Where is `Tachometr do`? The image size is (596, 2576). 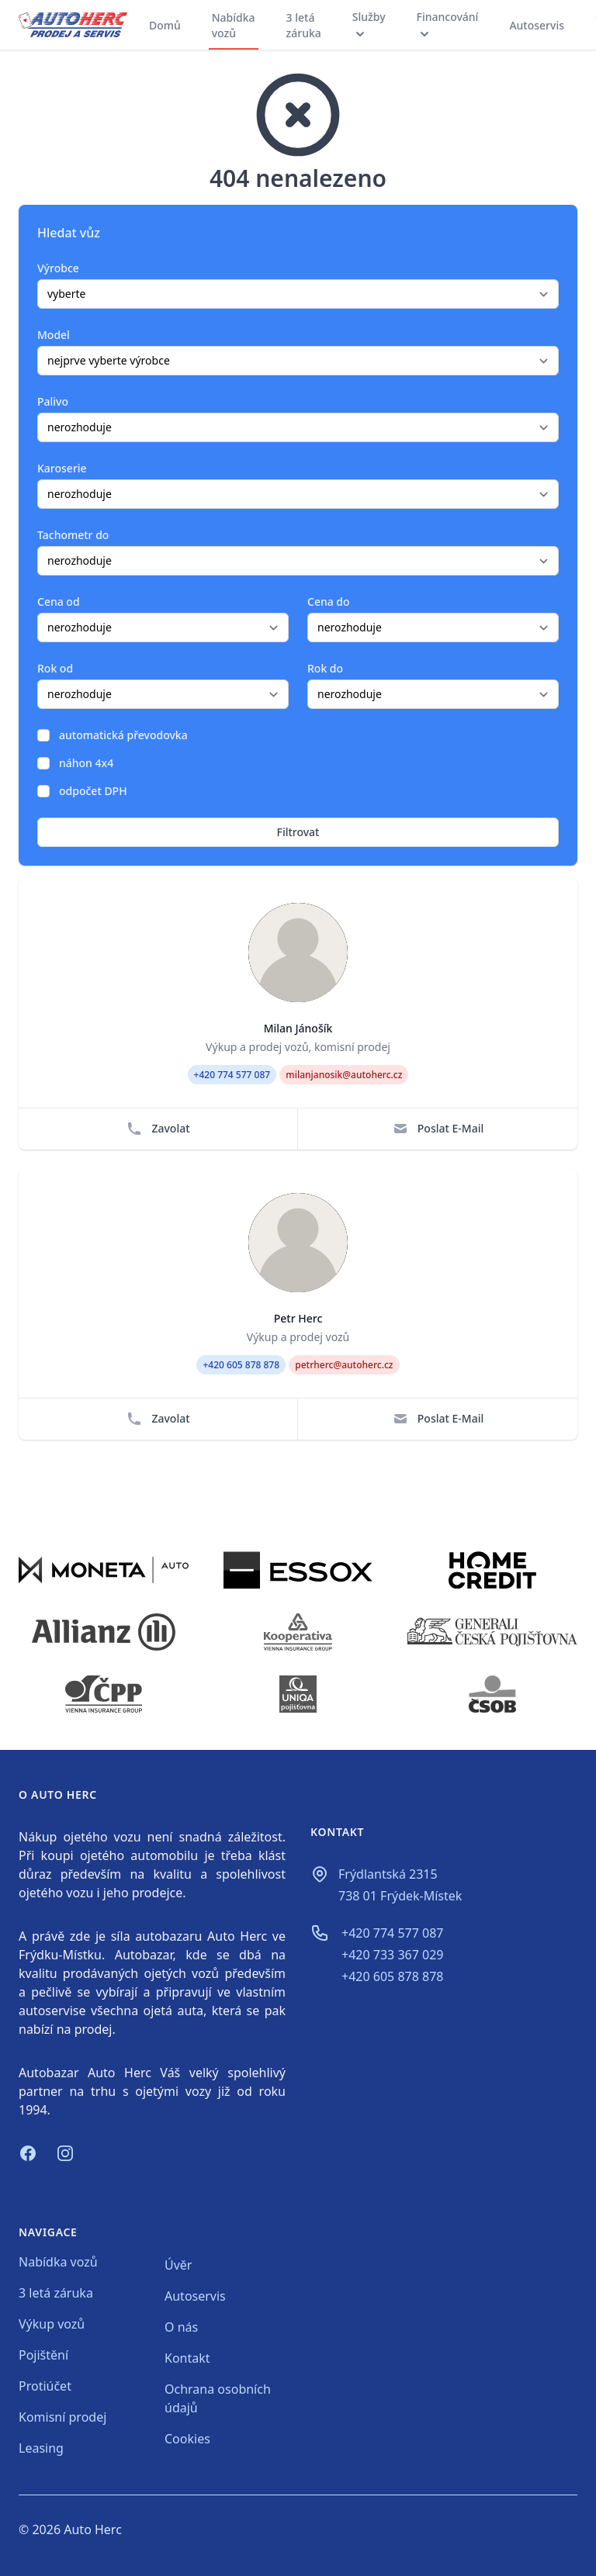 Tachometr do is located at coordinates (73, 534).